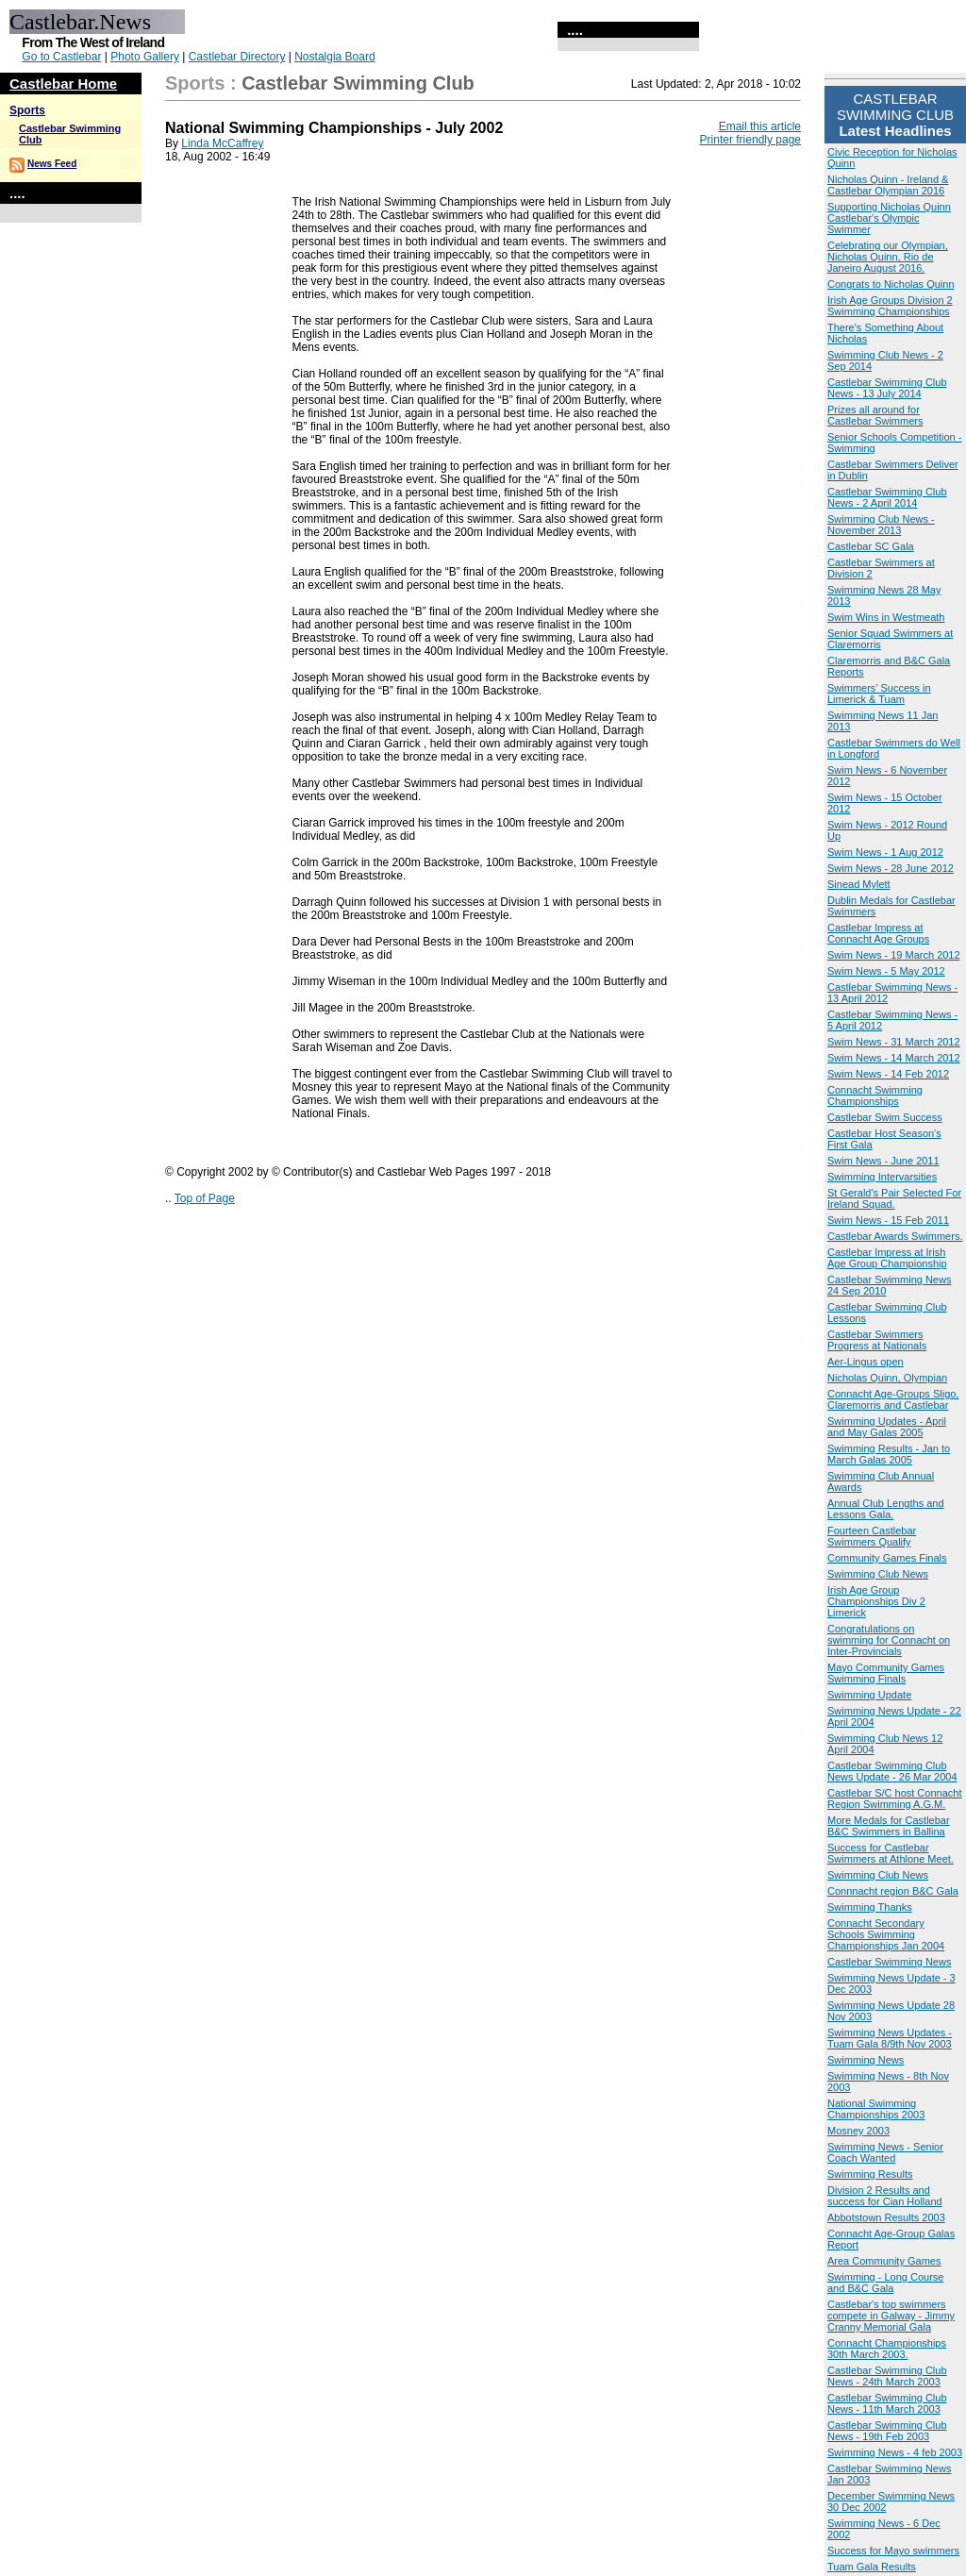 Image resolution: width=966 pixels, height=2576 pixels. Describe the element at coordinates (865, 2060) in the screenshot. I see `Swimming News` at that location.